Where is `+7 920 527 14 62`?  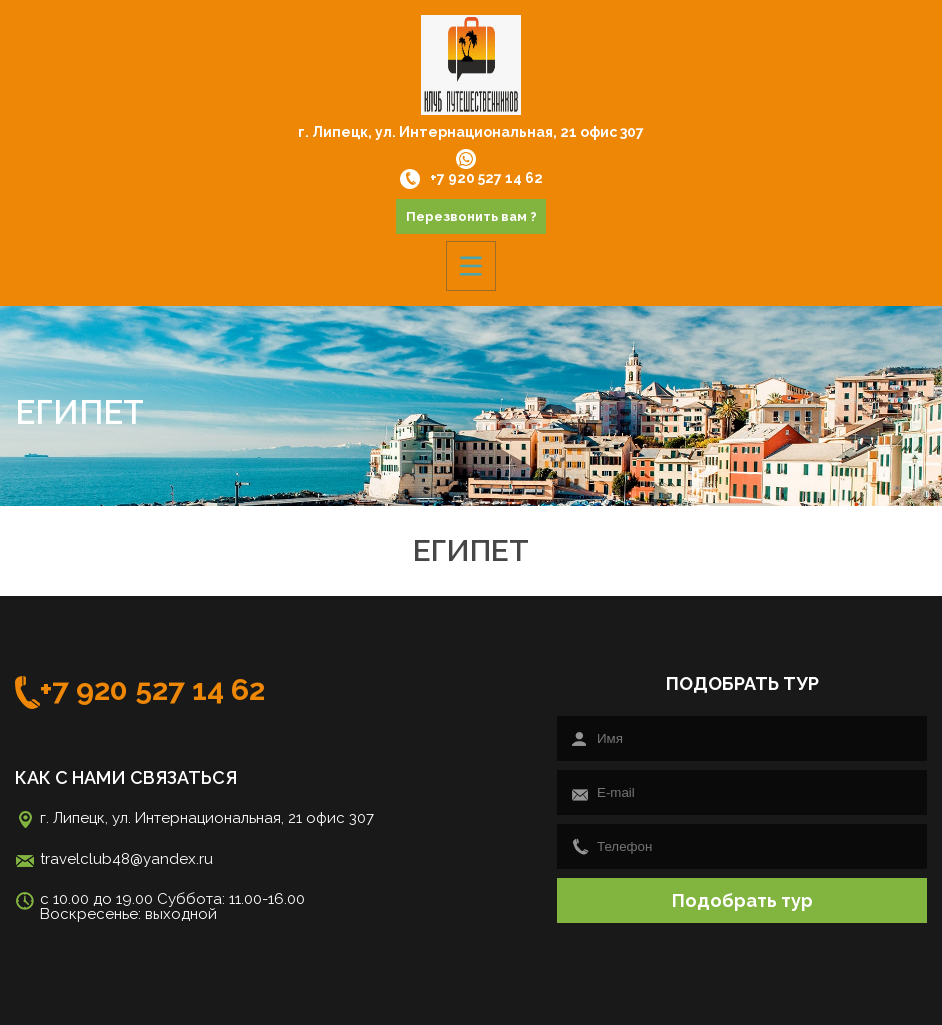 +7 920 527 14 62 is located at coordinates (471, 179).